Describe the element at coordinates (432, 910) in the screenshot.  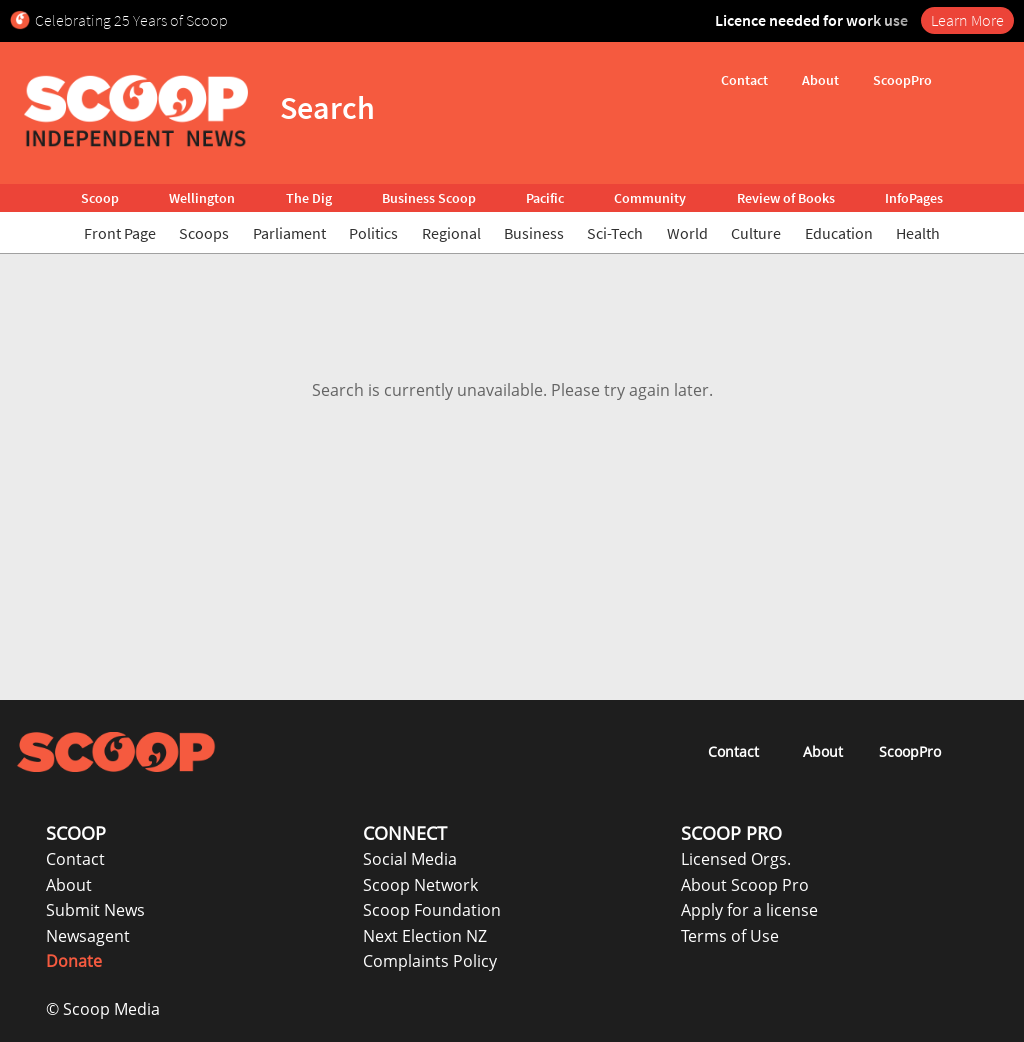
I see `Scoop Foundation` at that location.